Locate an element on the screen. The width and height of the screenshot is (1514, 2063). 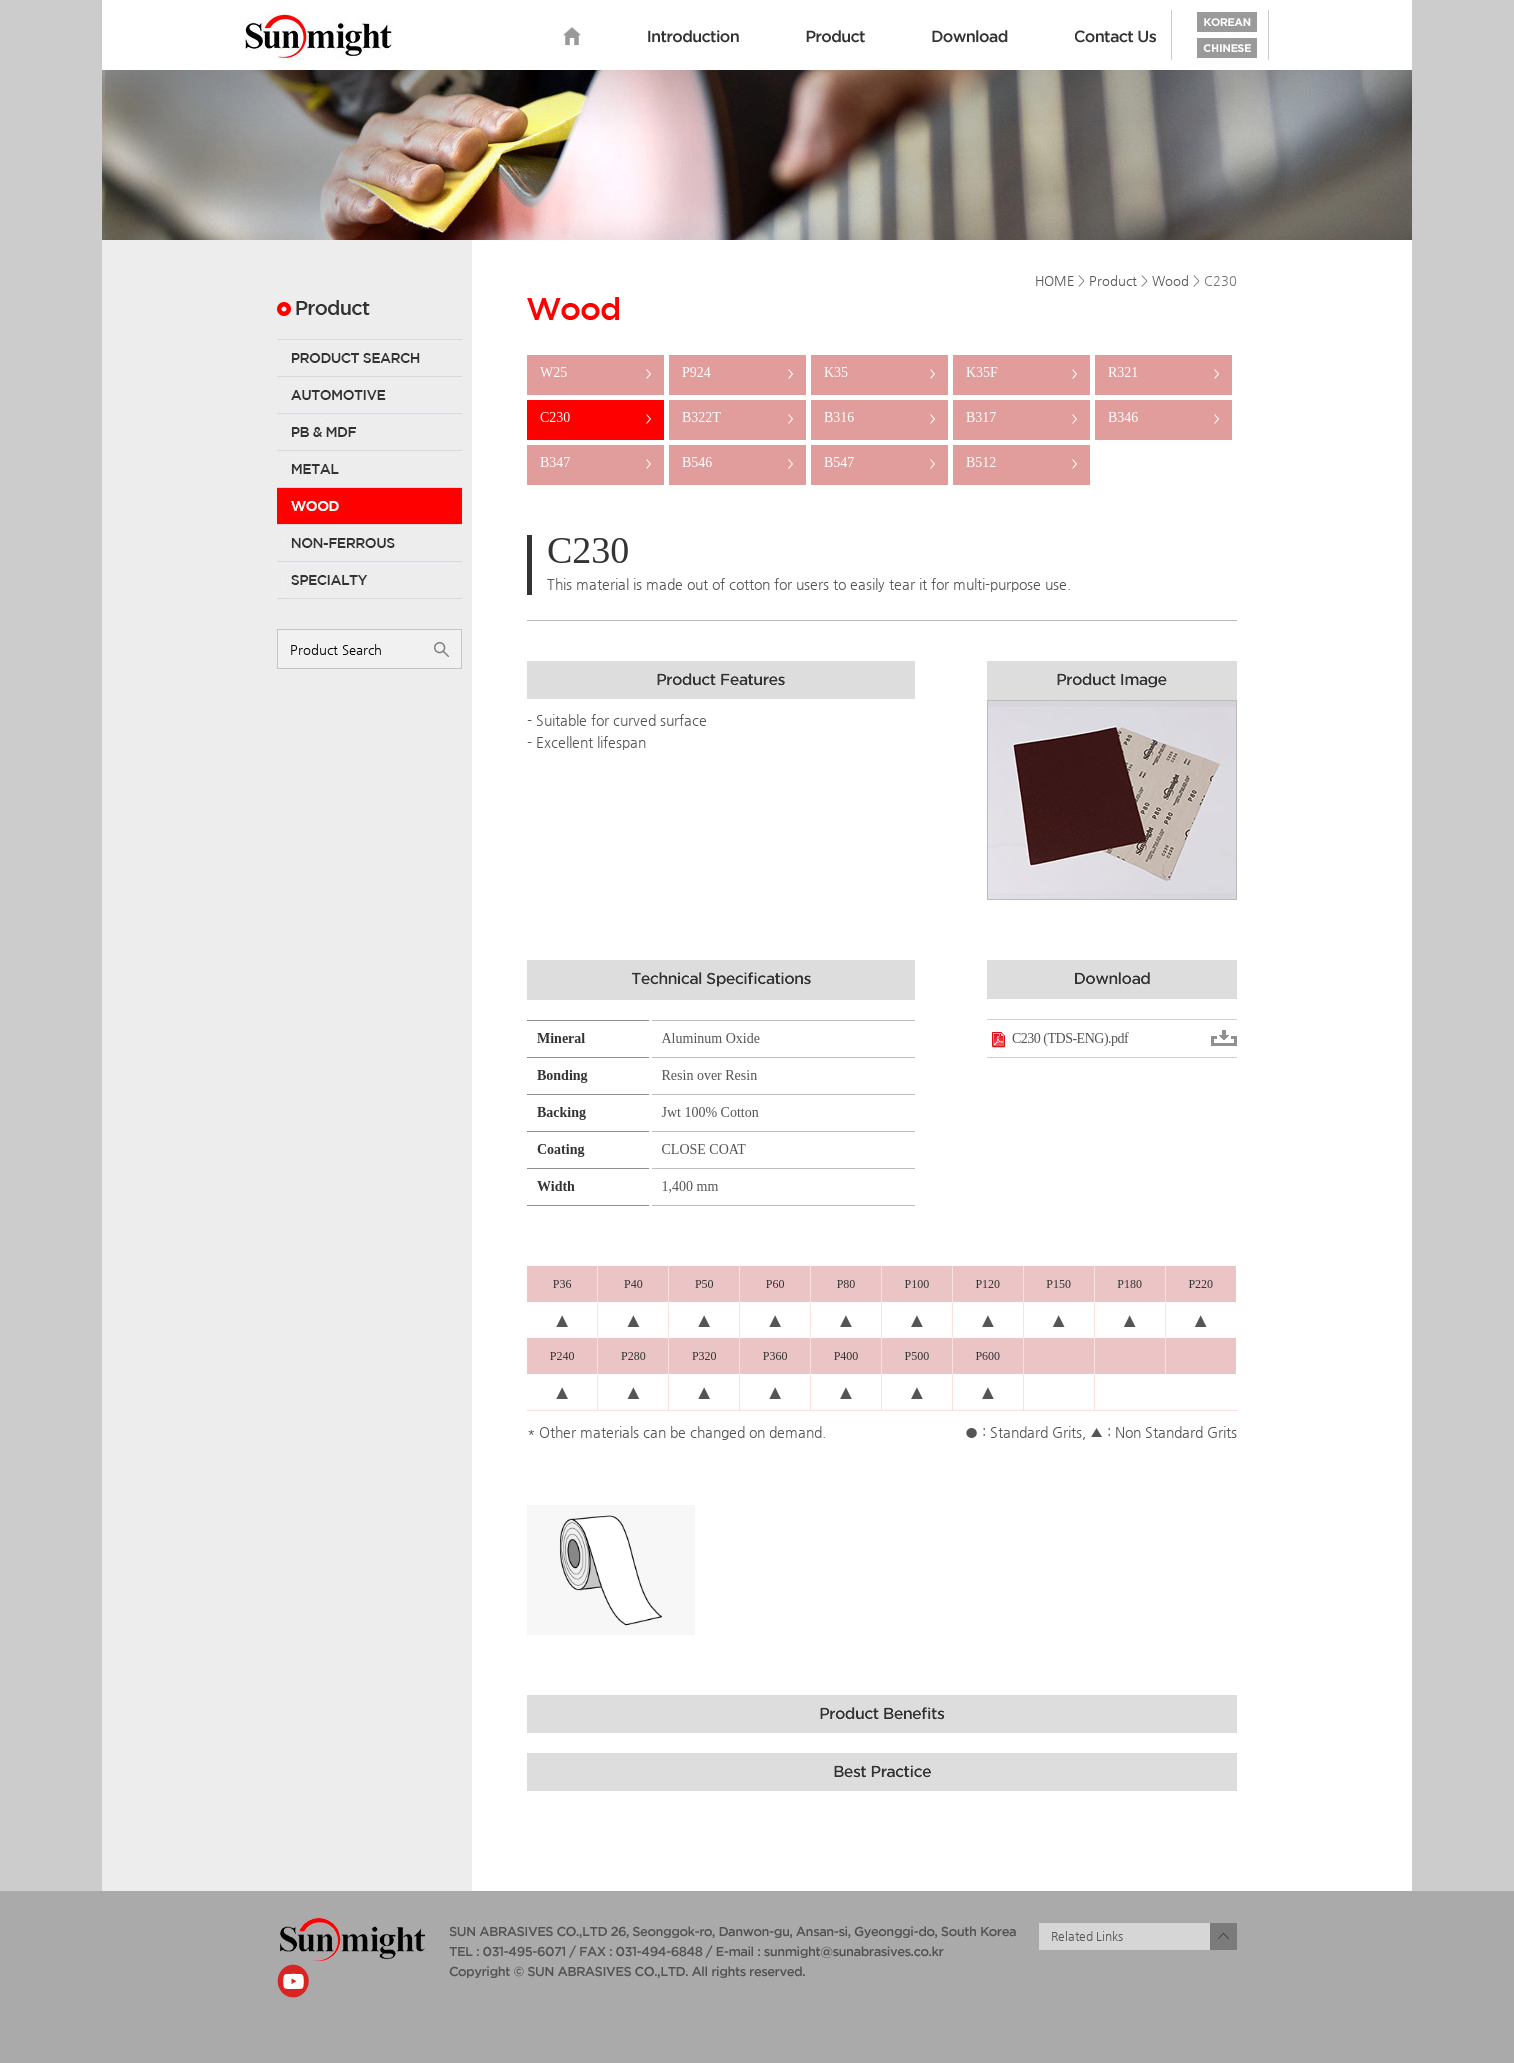
Specialty is located at coordinates (369, 580).